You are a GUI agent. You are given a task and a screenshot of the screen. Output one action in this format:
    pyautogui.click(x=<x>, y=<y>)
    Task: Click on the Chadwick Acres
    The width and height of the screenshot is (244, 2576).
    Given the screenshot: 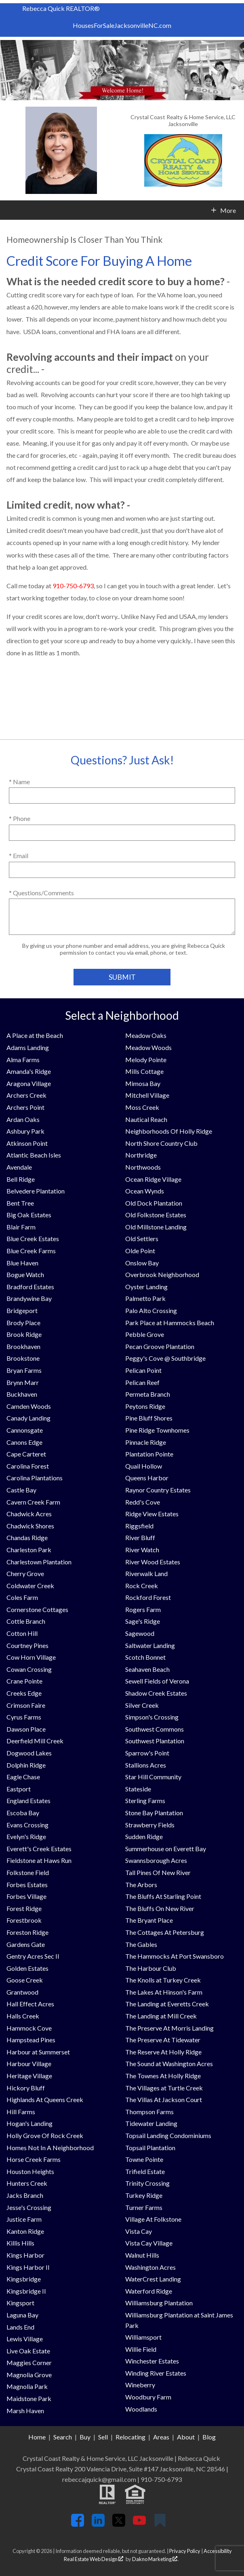 What is the action you would take?
    pyautogui.click(x=29, y=1513)
    